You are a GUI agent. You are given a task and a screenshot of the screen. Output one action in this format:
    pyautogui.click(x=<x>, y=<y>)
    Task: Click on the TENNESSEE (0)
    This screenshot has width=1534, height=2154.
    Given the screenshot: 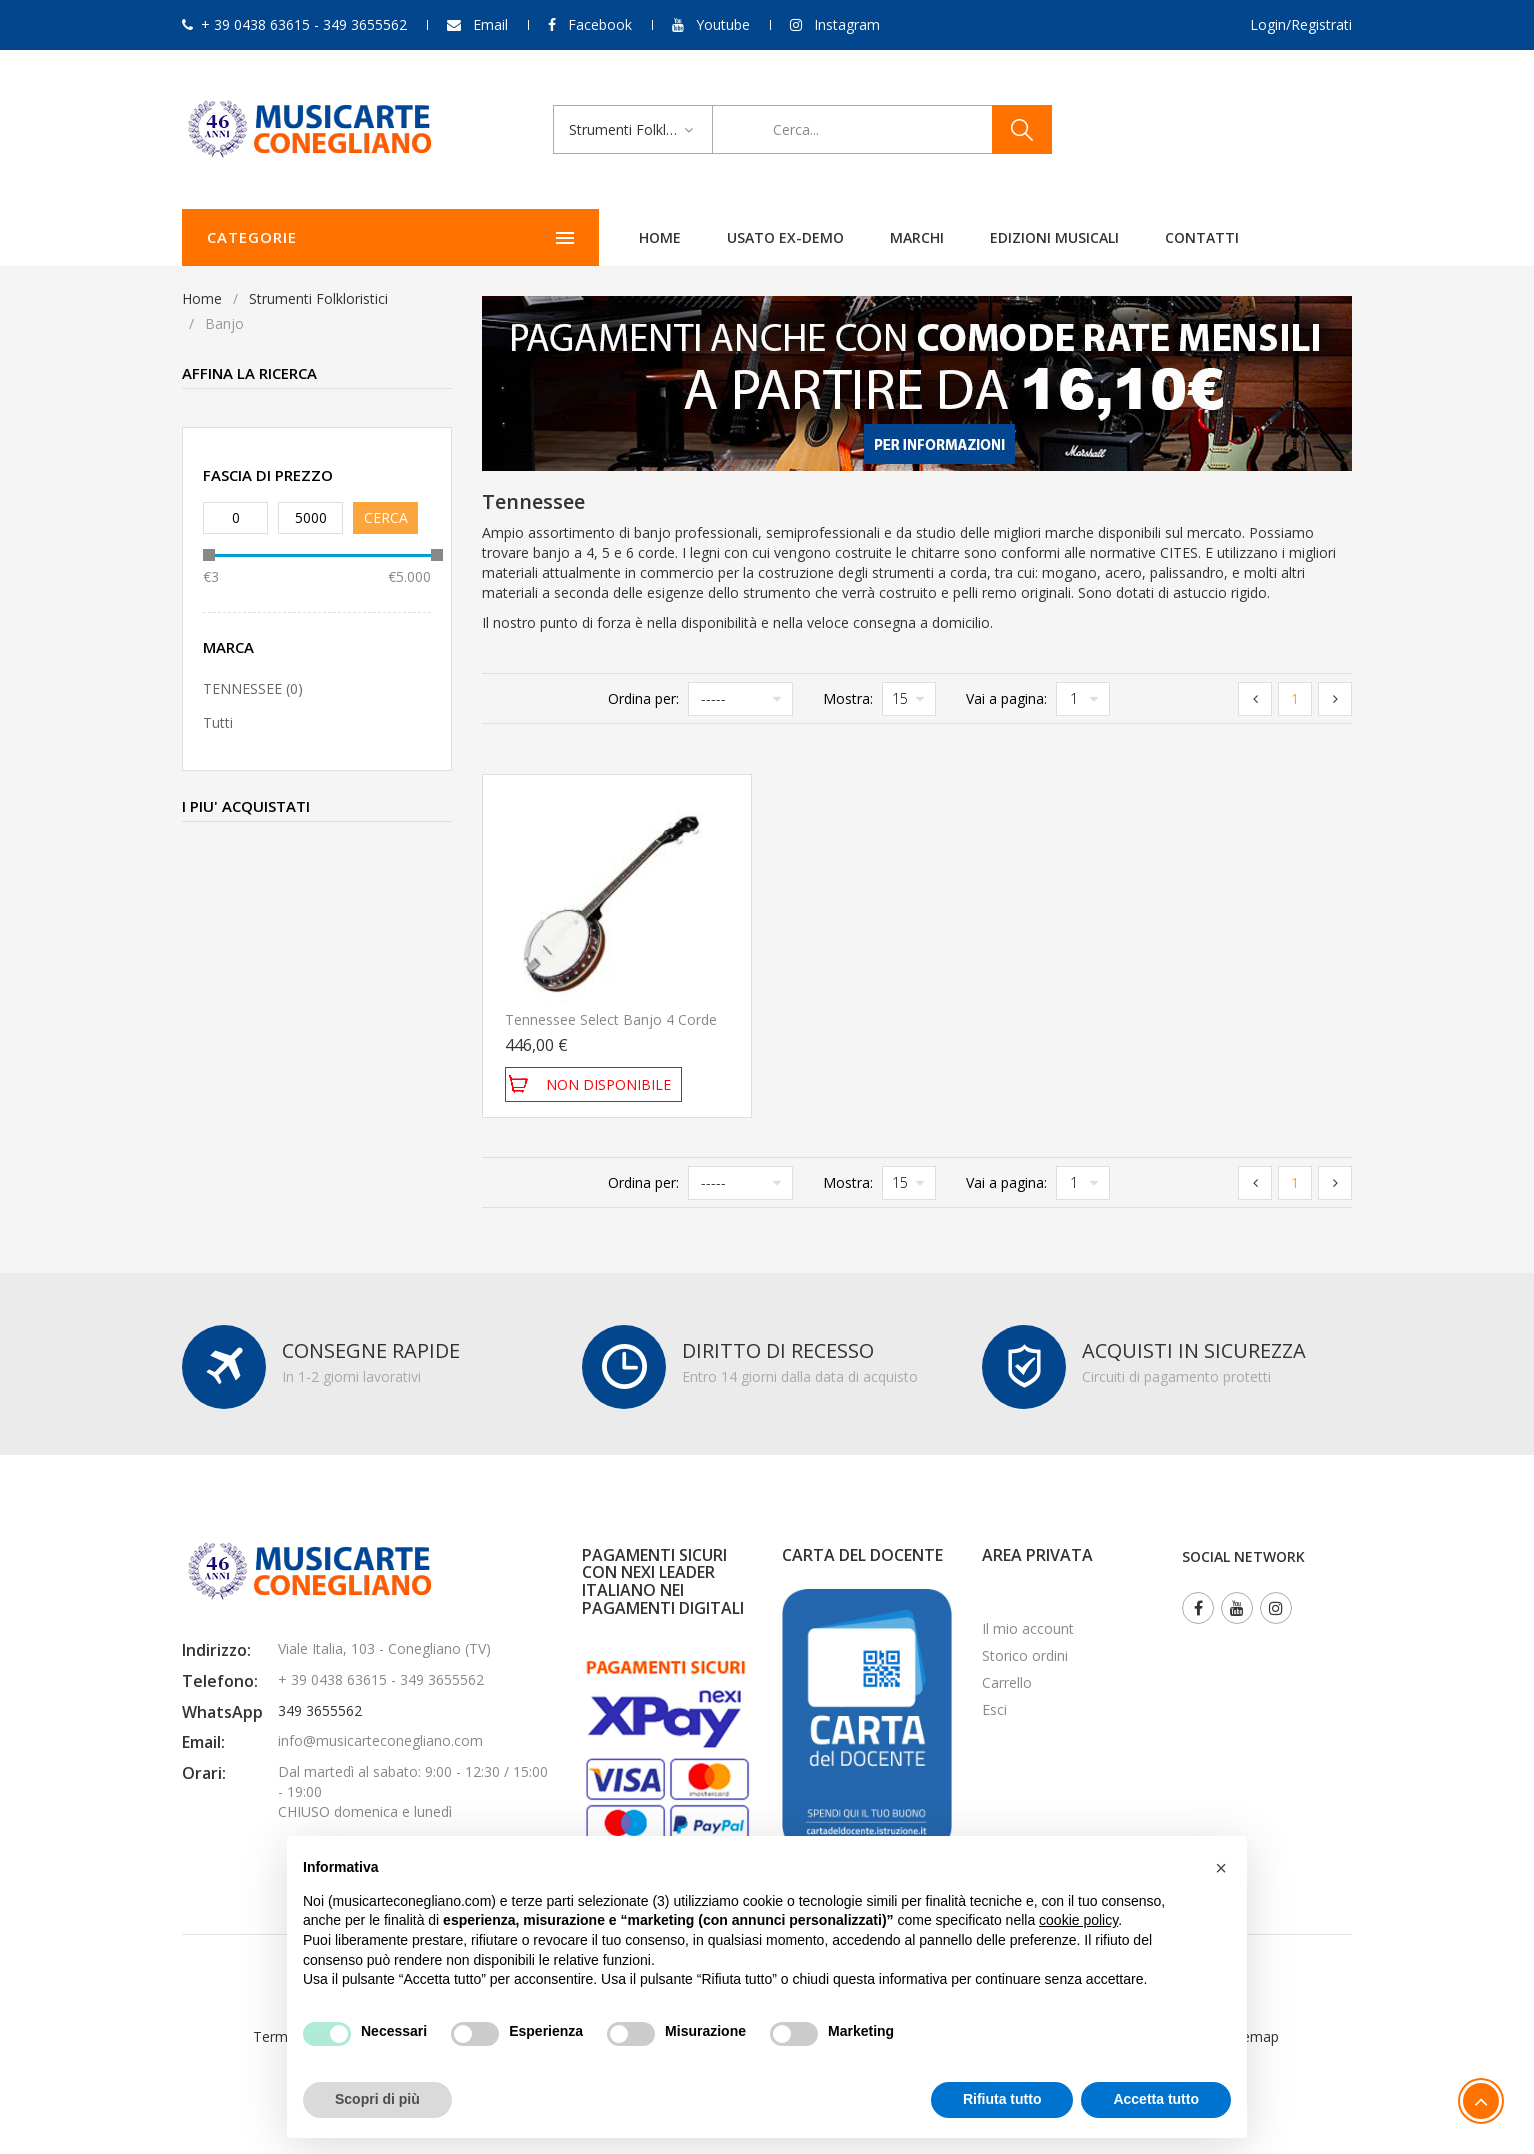 What is the action you would take?
    pyautogui.click(x=253, y=688)
    